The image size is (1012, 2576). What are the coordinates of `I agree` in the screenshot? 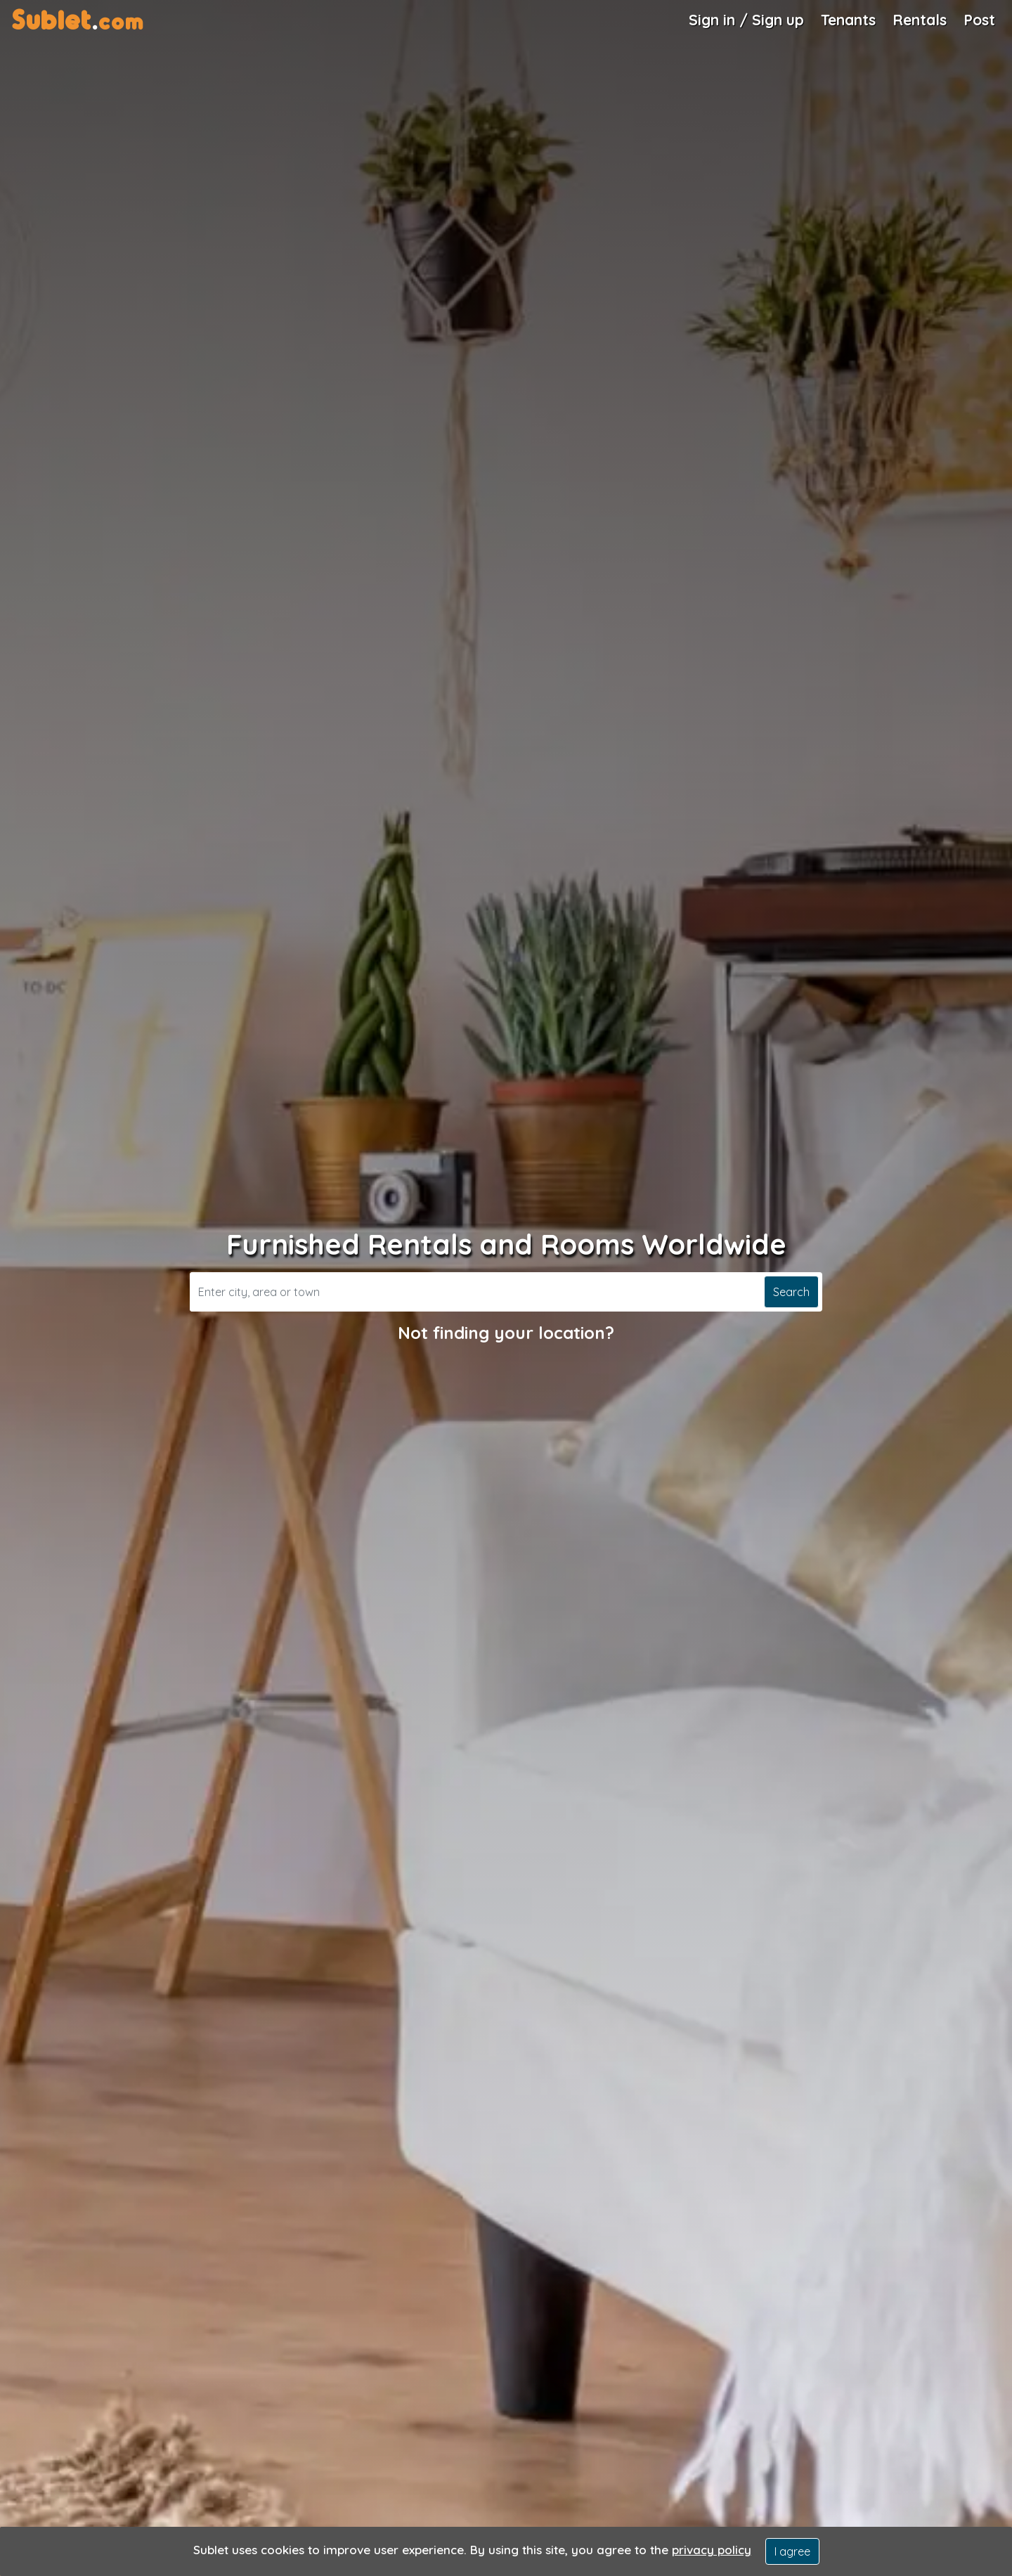 It's located at (792, 2551).